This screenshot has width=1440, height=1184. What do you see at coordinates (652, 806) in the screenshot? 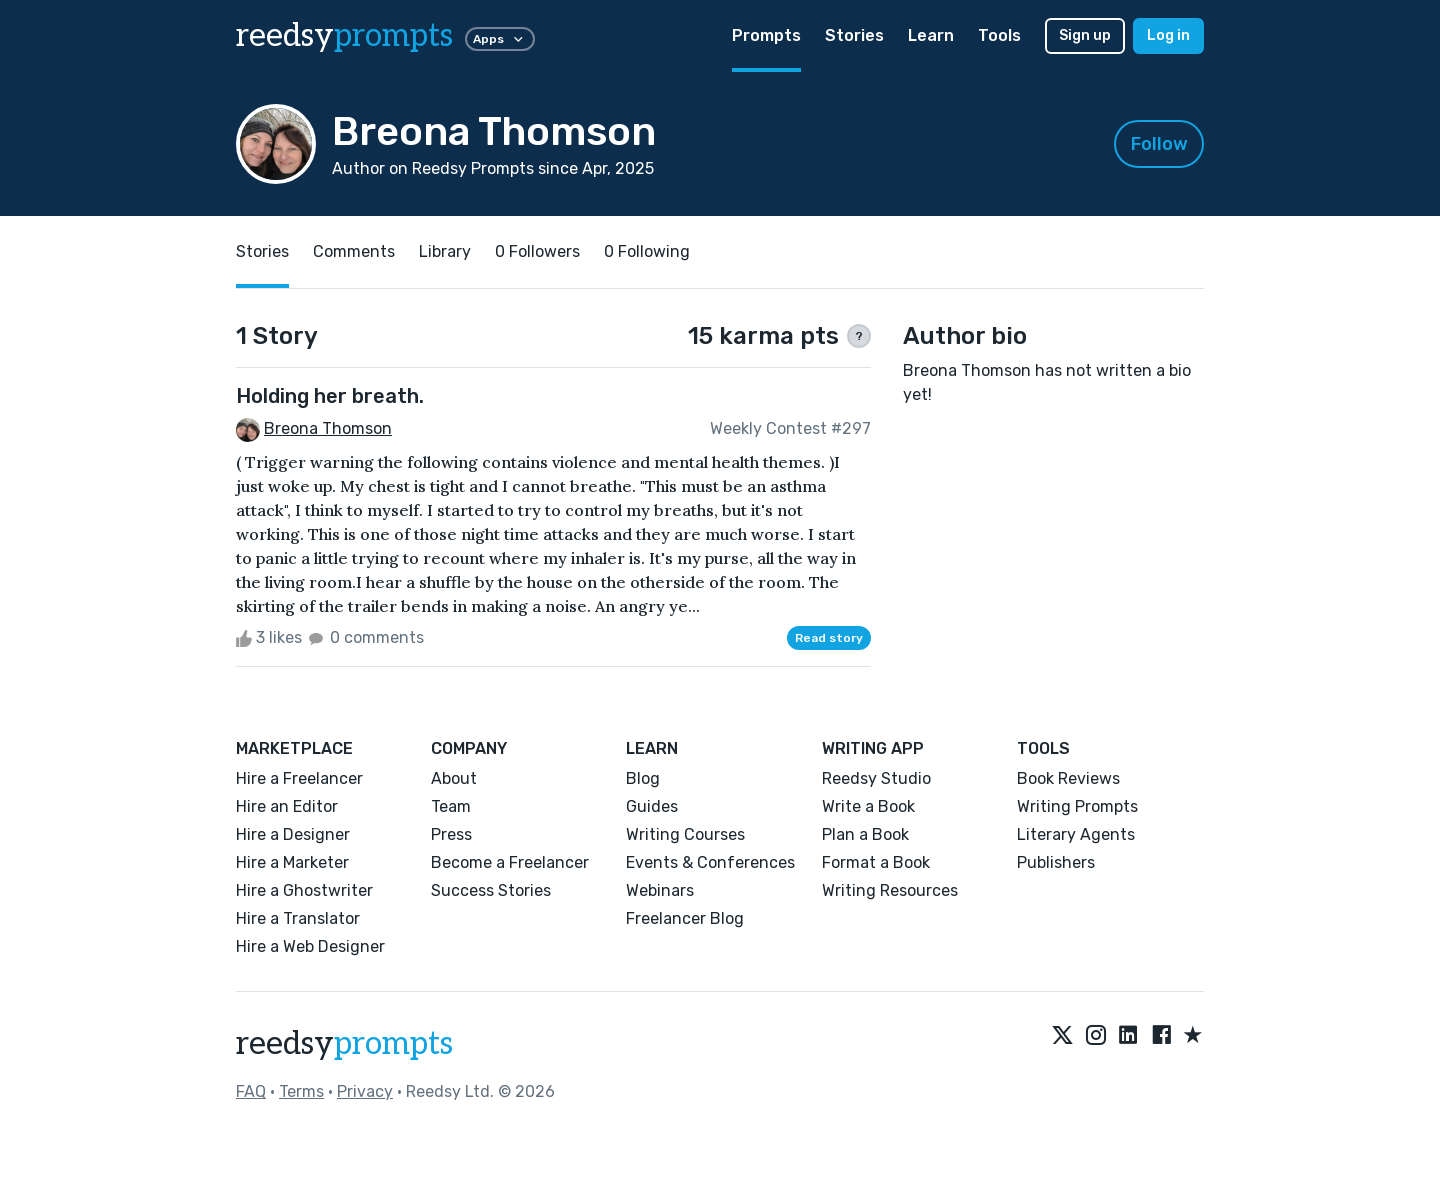
I see `Guides` at bounding box center [652, 806].